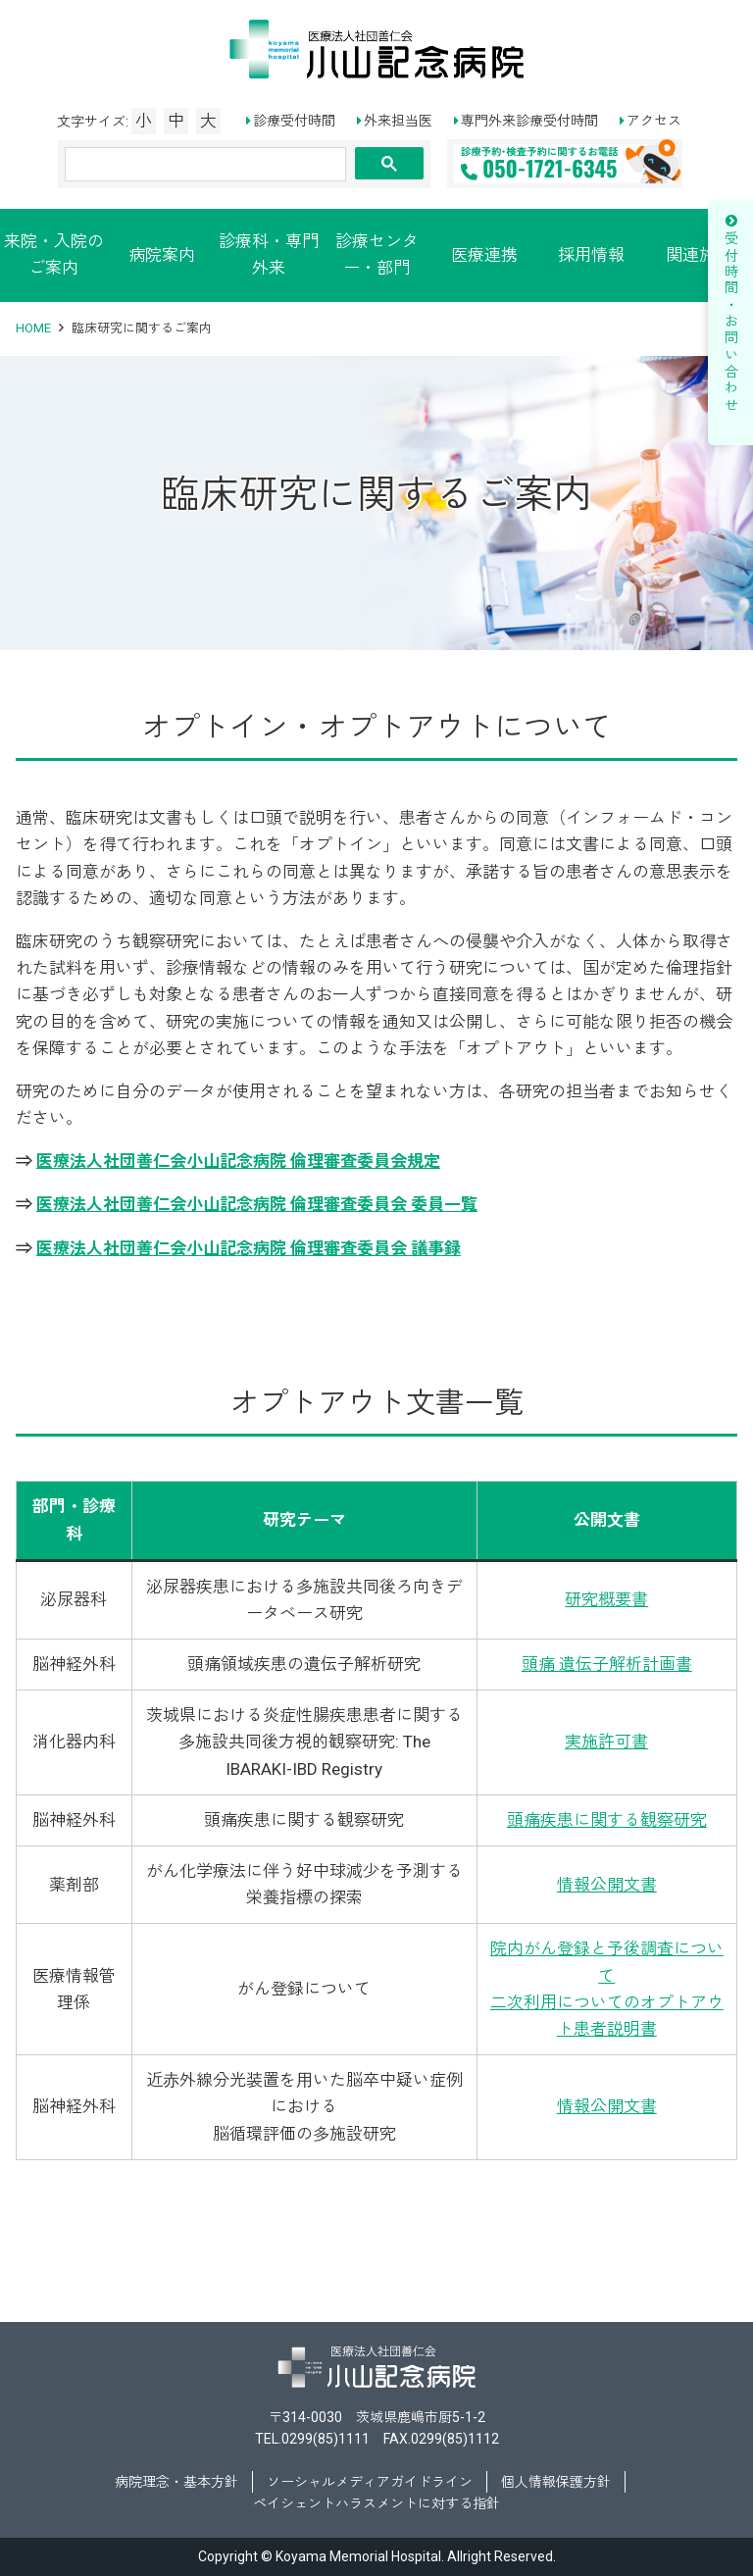 This screenshot has width=753, height=2576. What do you see at coordinates (376, 2503) in the screenshot?
I see `ペイシェントハラスメントに対する指針` at bounding box center [376, 2503].